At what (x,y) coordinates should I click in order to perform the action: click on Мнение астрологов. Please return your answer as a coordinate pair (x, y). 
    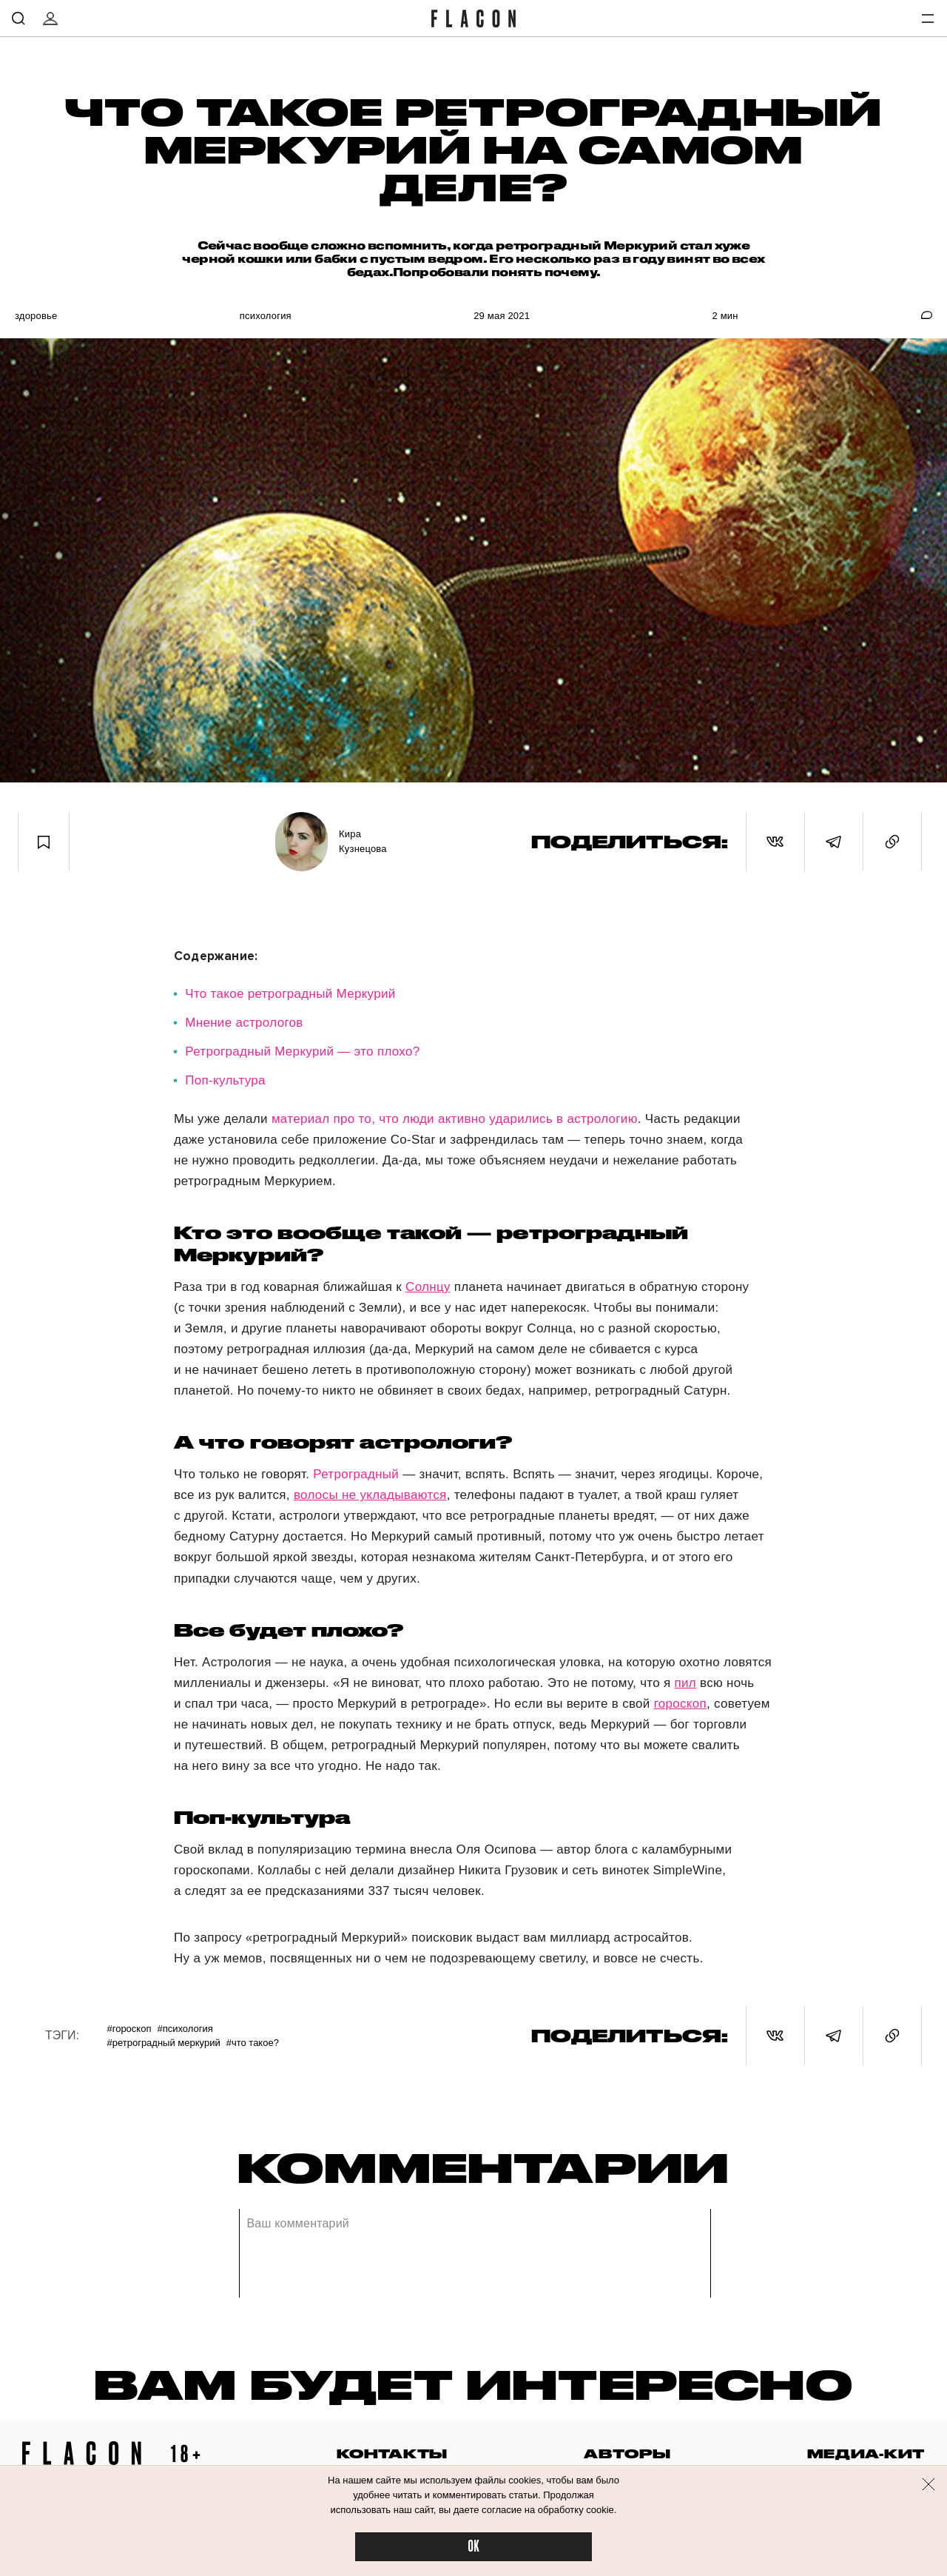
    Looking at the image, I should click on (244, 1023).